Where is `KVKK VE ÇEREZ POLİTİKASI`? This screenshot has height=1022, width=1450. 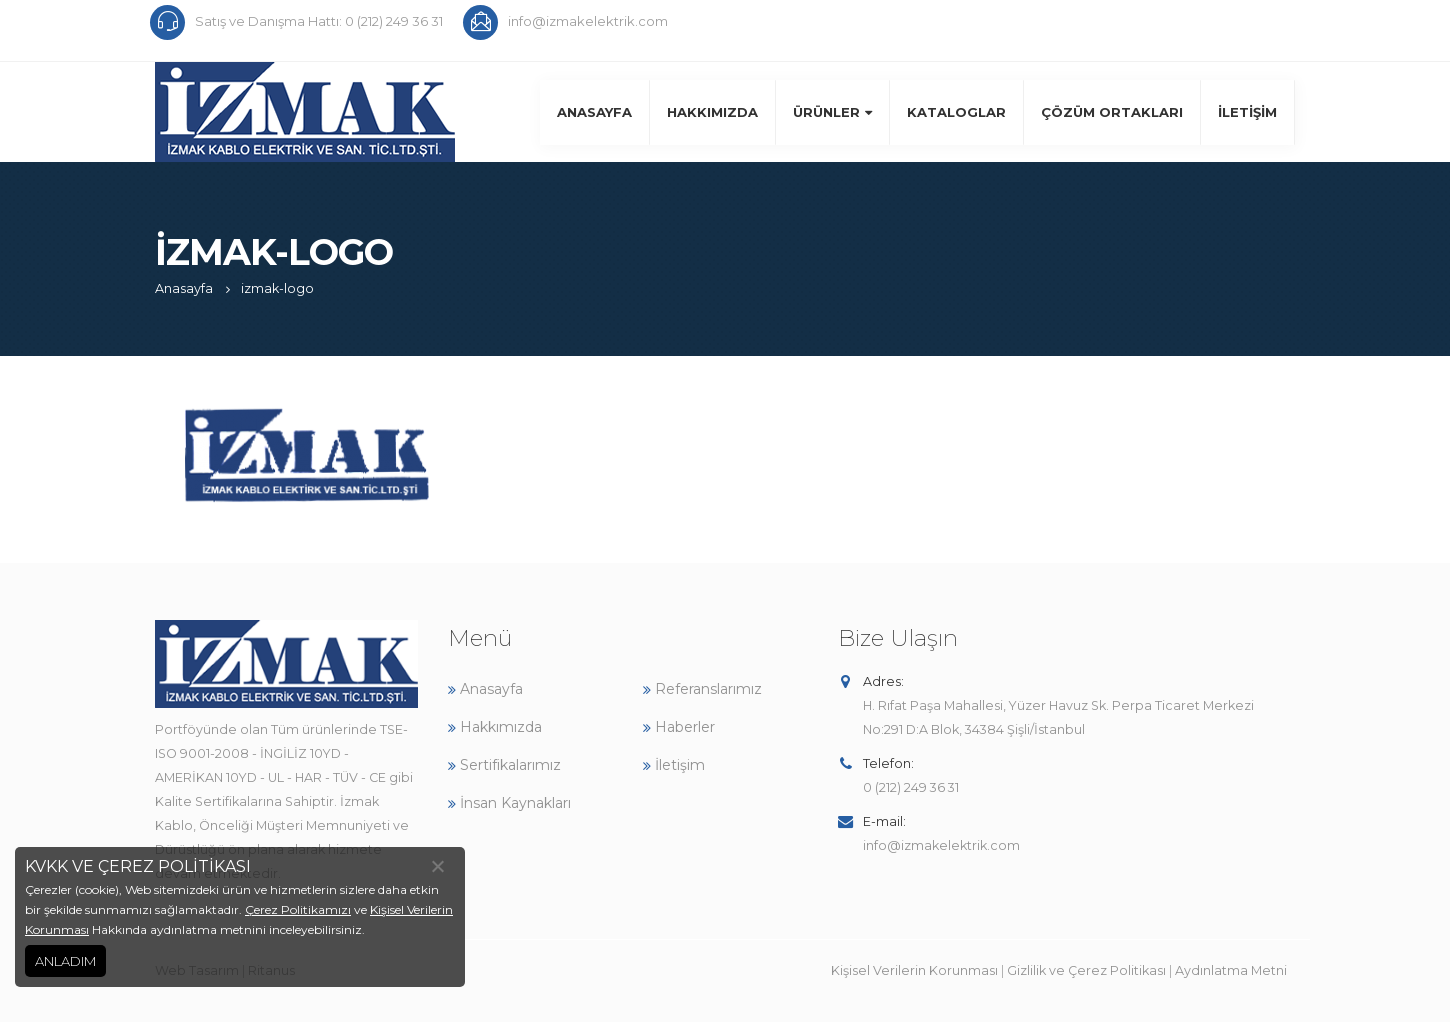 KVKK VE ÇEREZ POLİTİKASI is located at coordinates (138, 866).